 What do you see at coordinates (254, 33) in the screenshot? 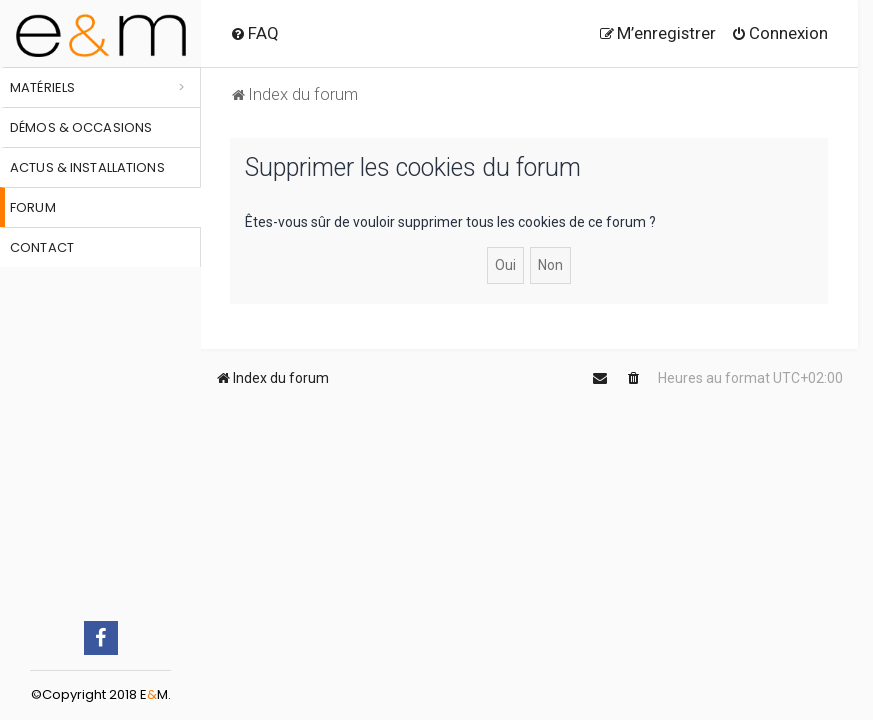
I see `[menuitem]` at bounding box center [254, 33].